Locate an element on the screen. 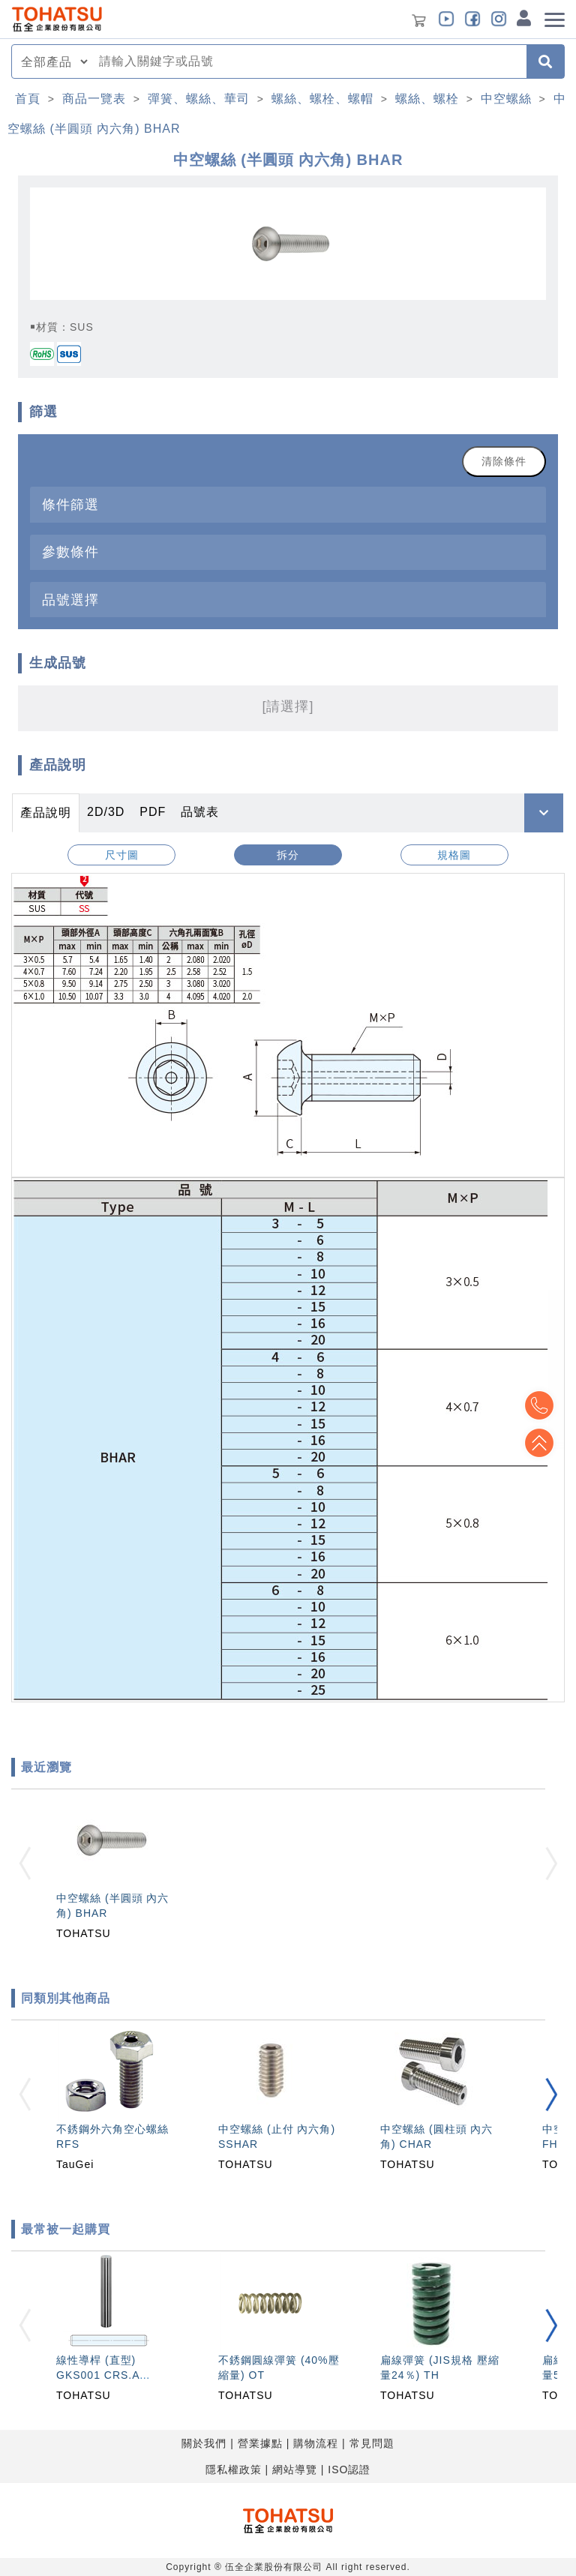 Image resolution: width=576 pixels, height=2576 pixels. 營業據點 is located at coordinates (260, 2443).